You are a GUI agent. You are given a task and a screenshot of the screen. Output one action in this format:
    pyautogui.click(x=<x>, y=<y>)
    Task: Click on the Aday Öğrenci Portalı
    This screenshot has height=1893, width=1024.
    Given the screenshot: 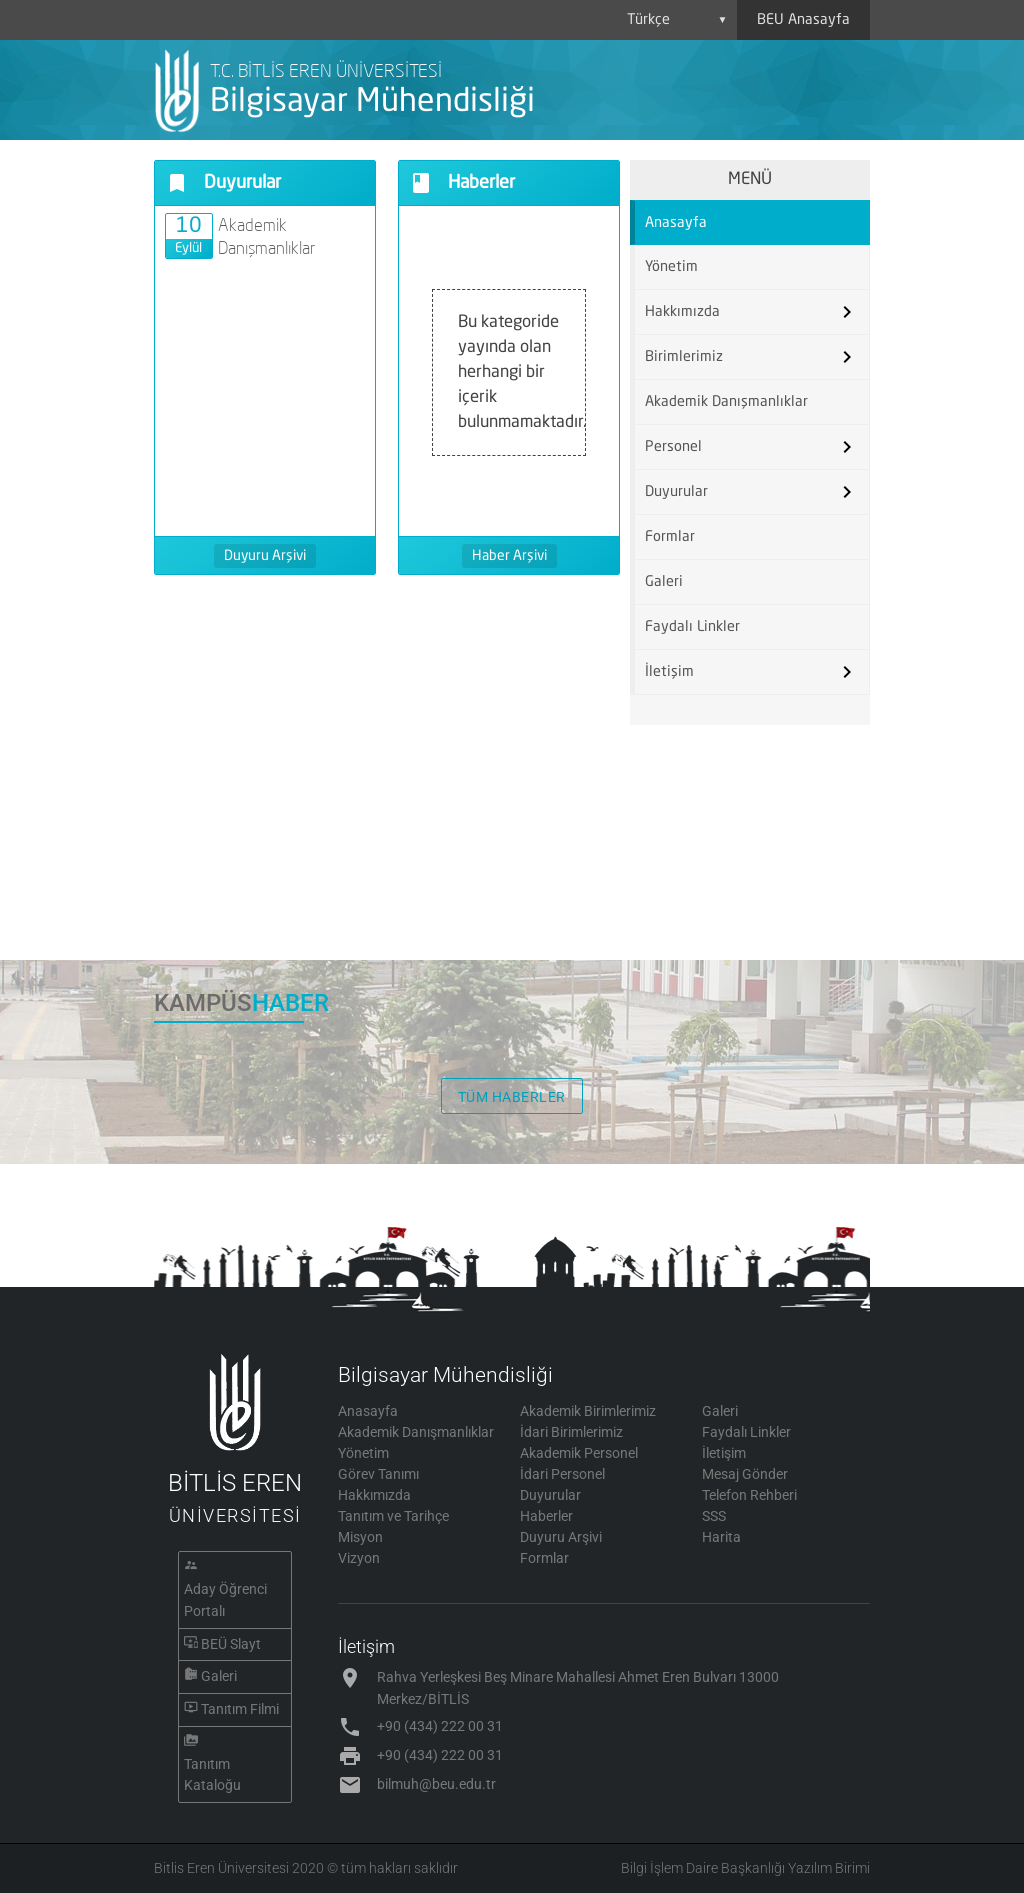 What is the action you would take?
    pyautogui.click(x=225, y=1600)
    